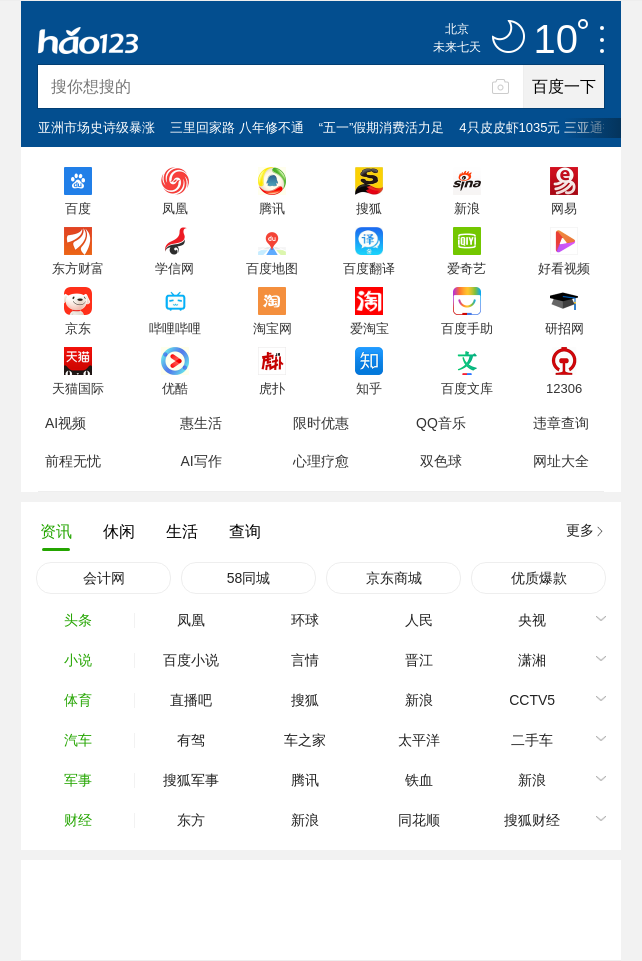  I want to click on 前程无忧, so click(73, 461).